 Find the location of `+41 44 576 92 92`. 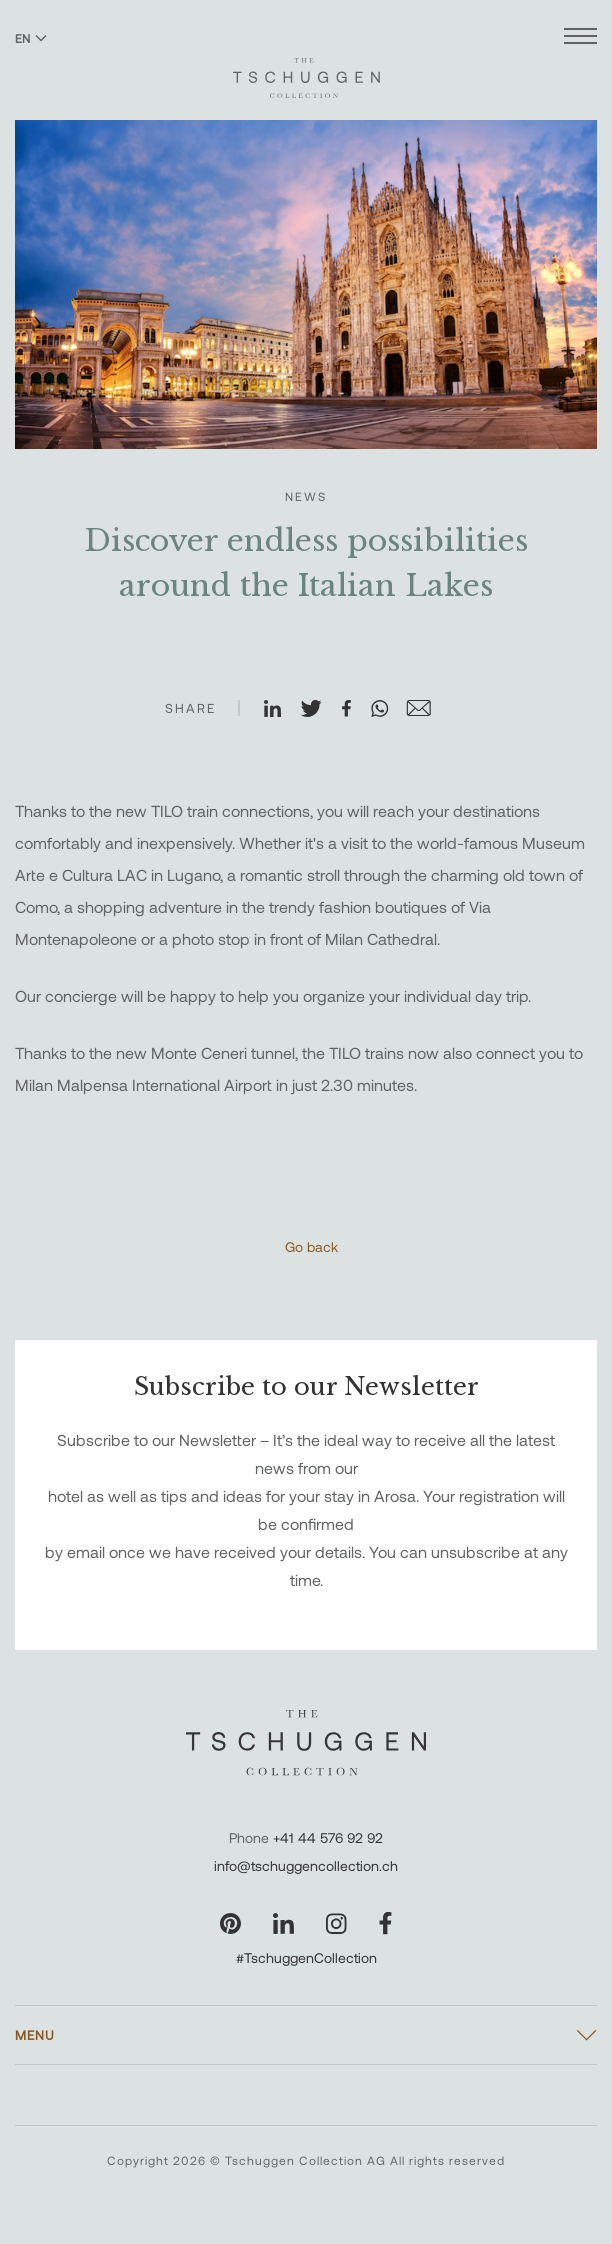

+41 44 576 92 92 is located at coordinates (328, 1837).